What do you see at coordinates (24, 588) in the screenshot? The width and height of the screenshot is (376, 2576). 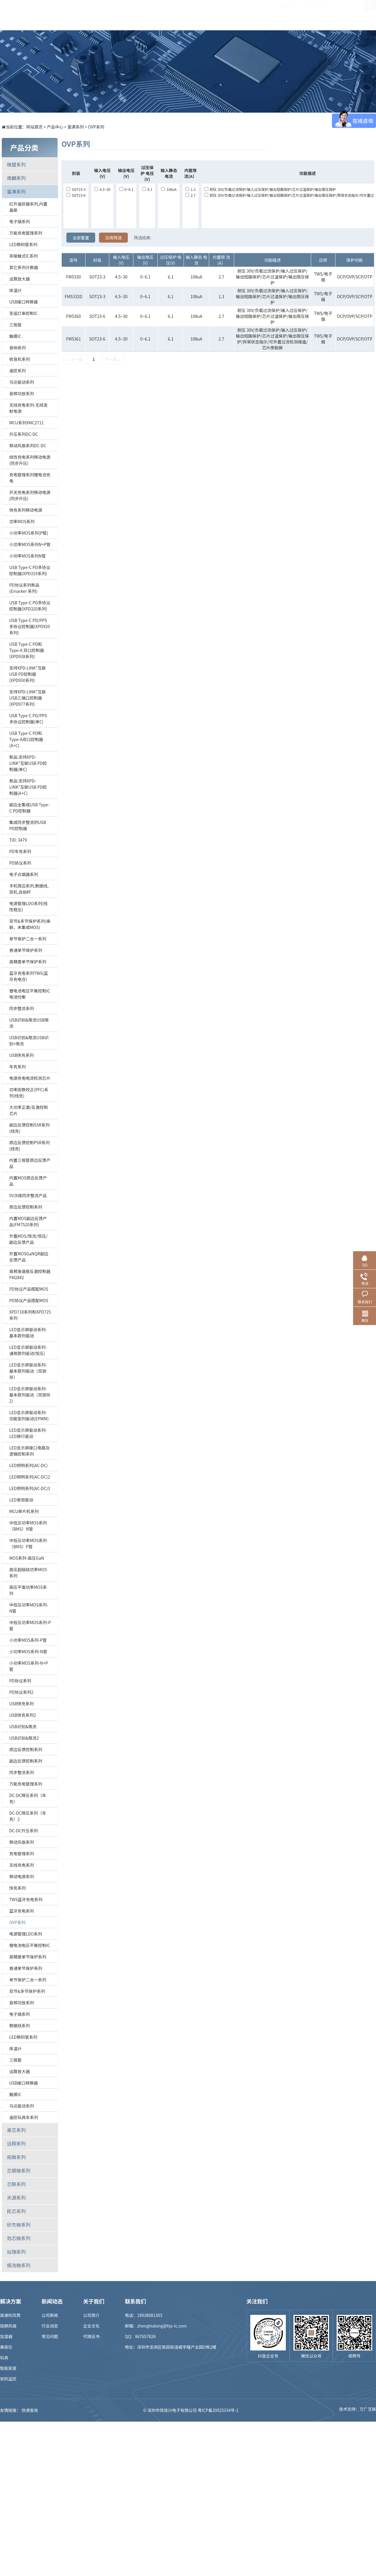 I see `PD协议系列新品 (Emarker 系列)` at bounding box center [24, 588].